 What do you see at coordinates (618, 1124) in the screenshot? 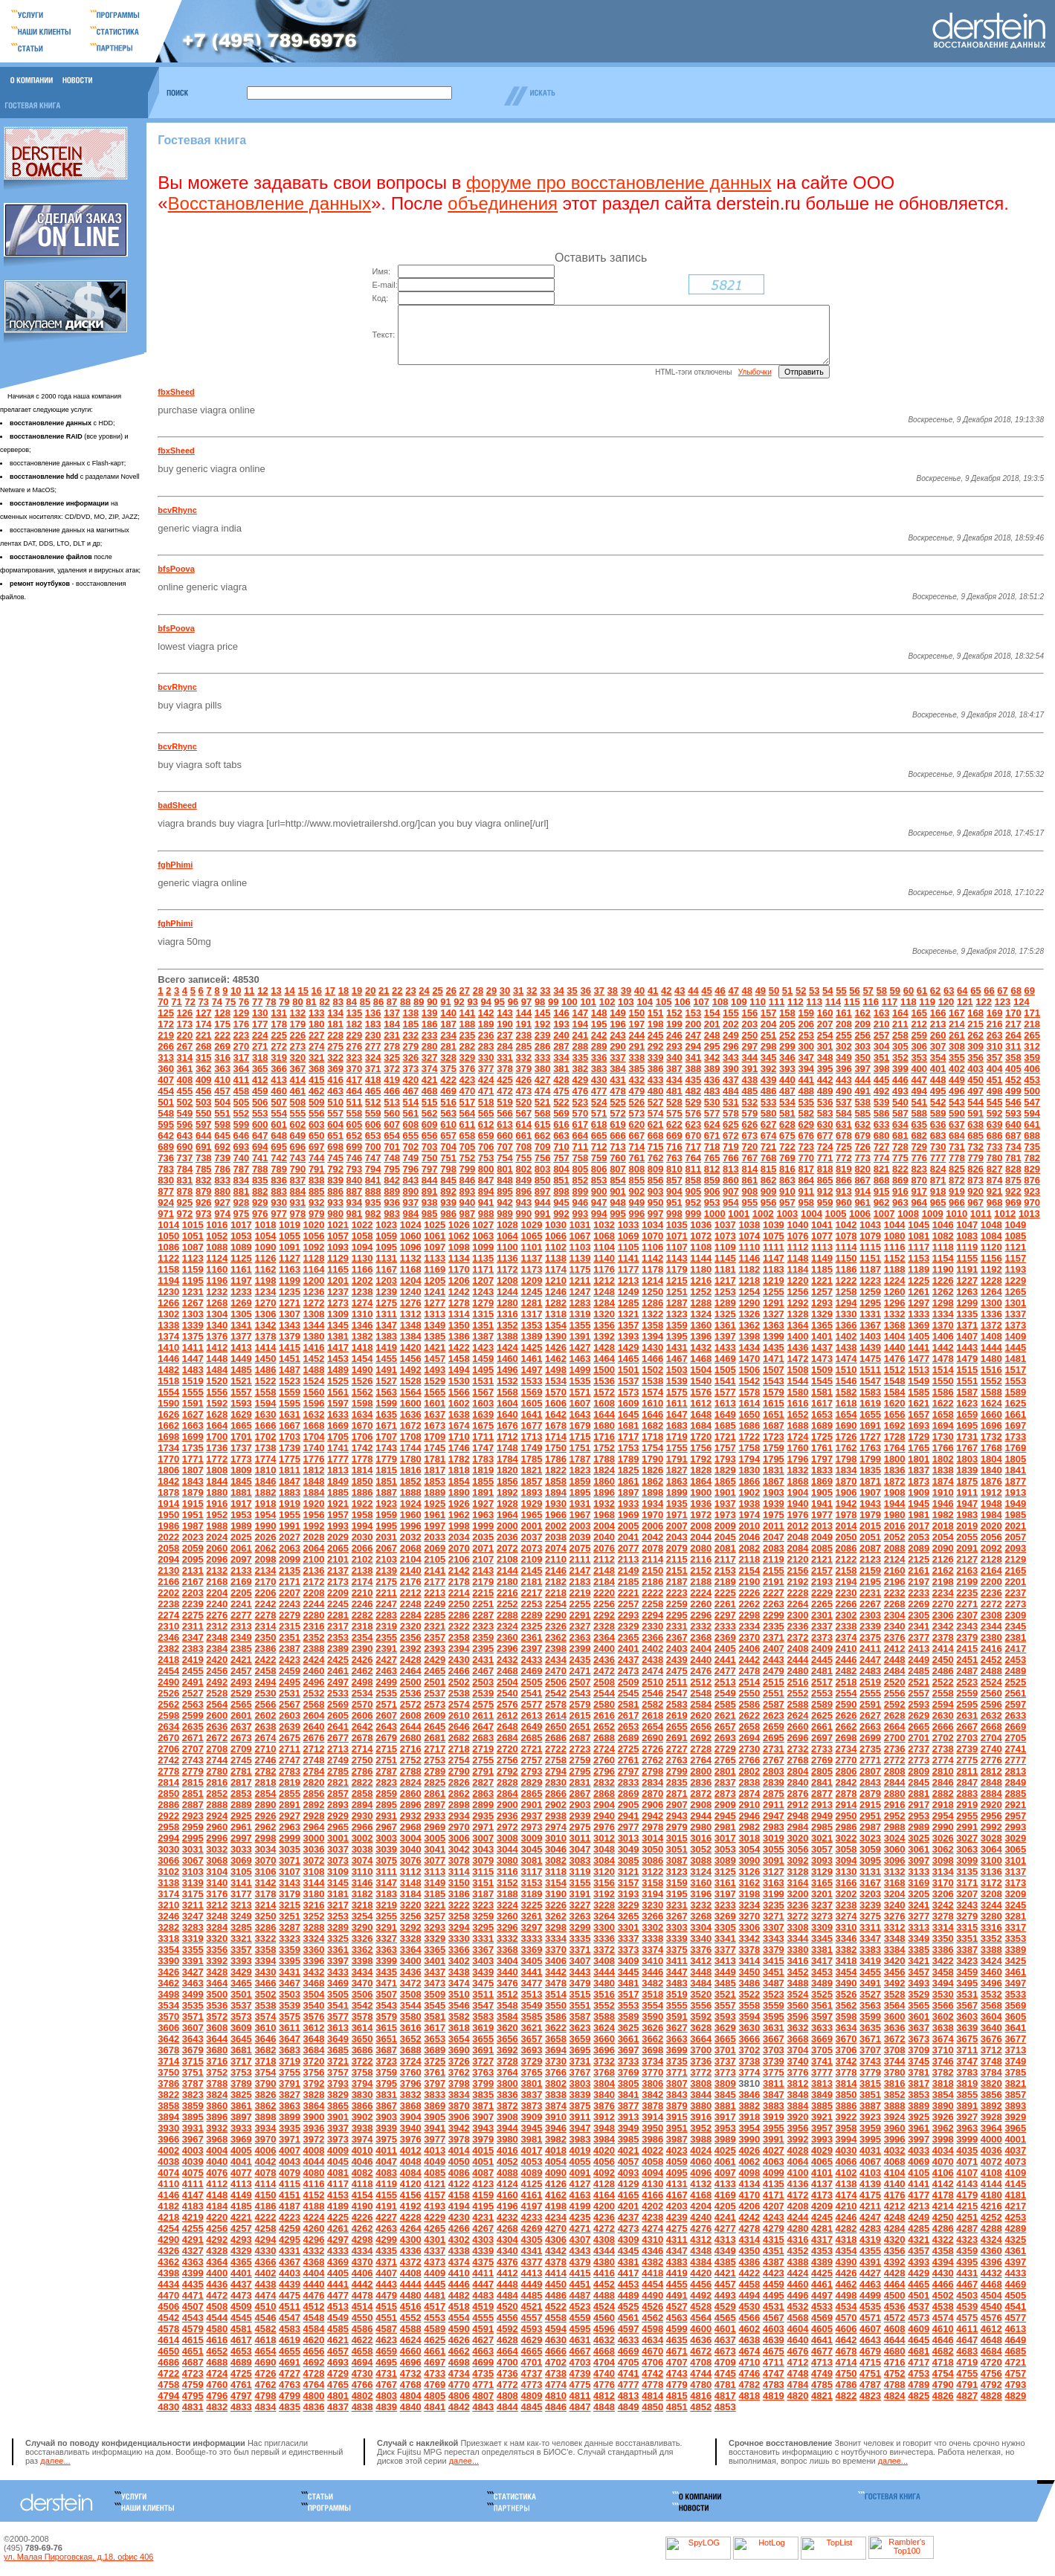
I see `572` at bounding box center [618, 1124].